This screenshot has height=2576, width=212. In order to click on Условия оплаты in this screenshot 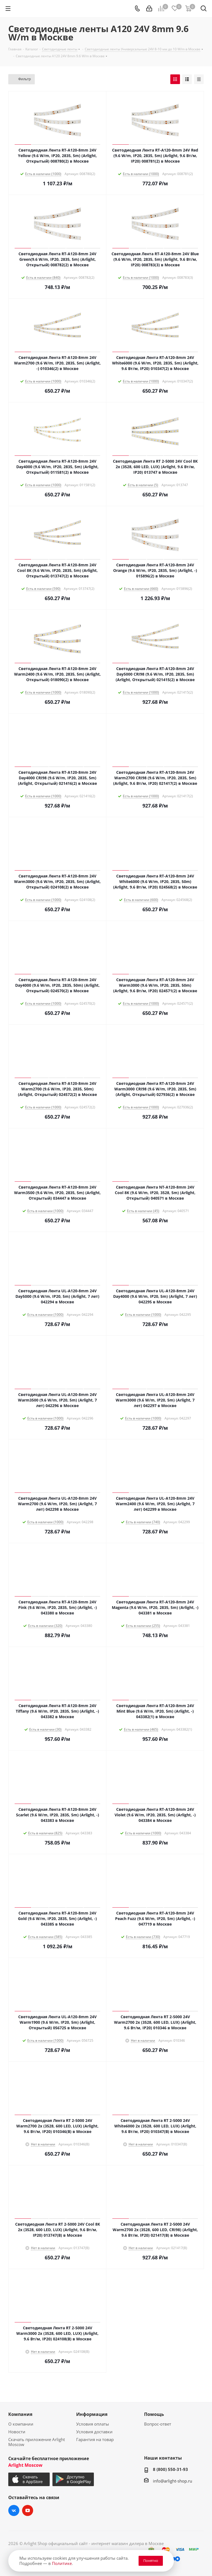, I will do `click(92, 2424)`.